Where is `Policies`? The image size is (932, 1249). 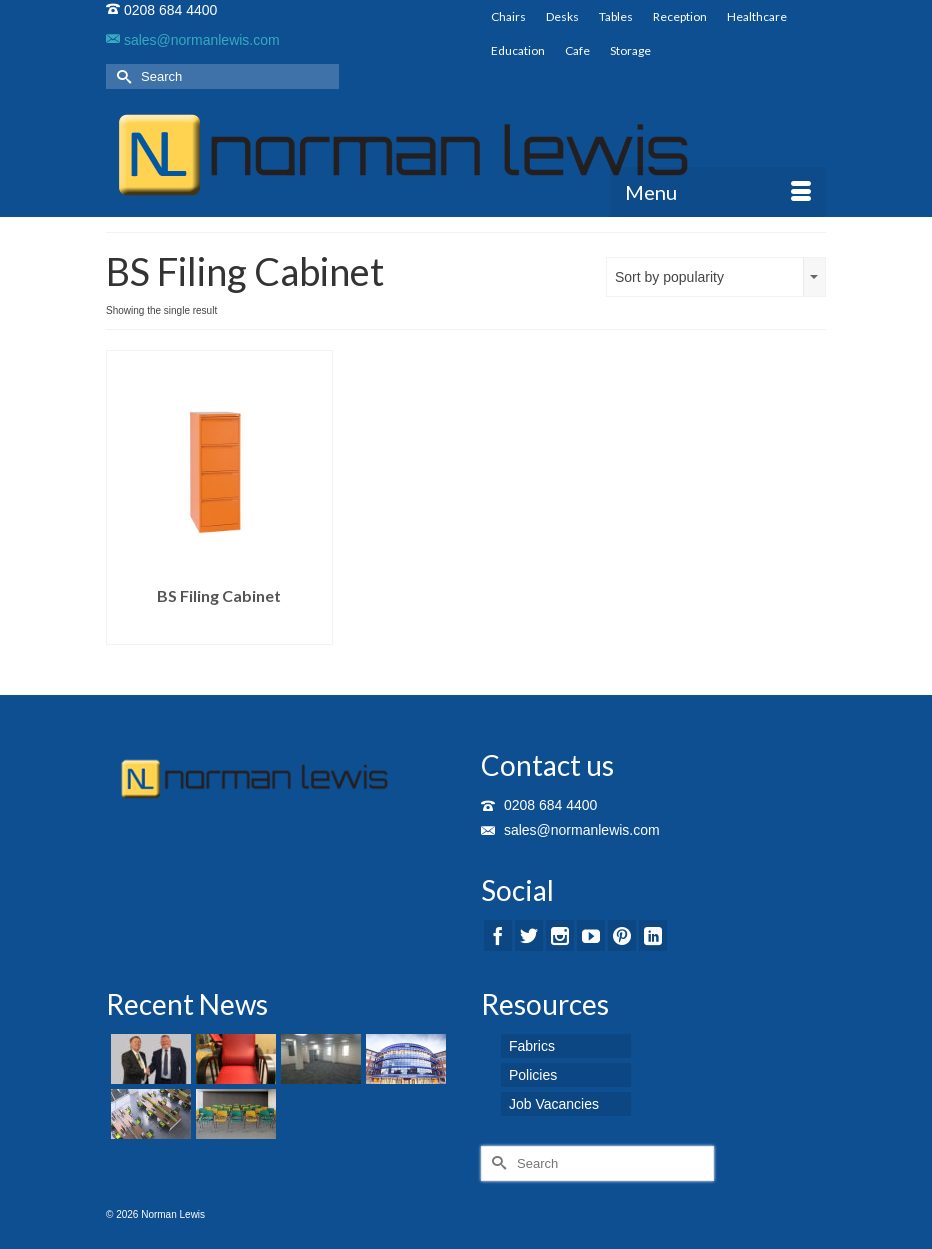
Policies is located at coordinates (533, 1075).